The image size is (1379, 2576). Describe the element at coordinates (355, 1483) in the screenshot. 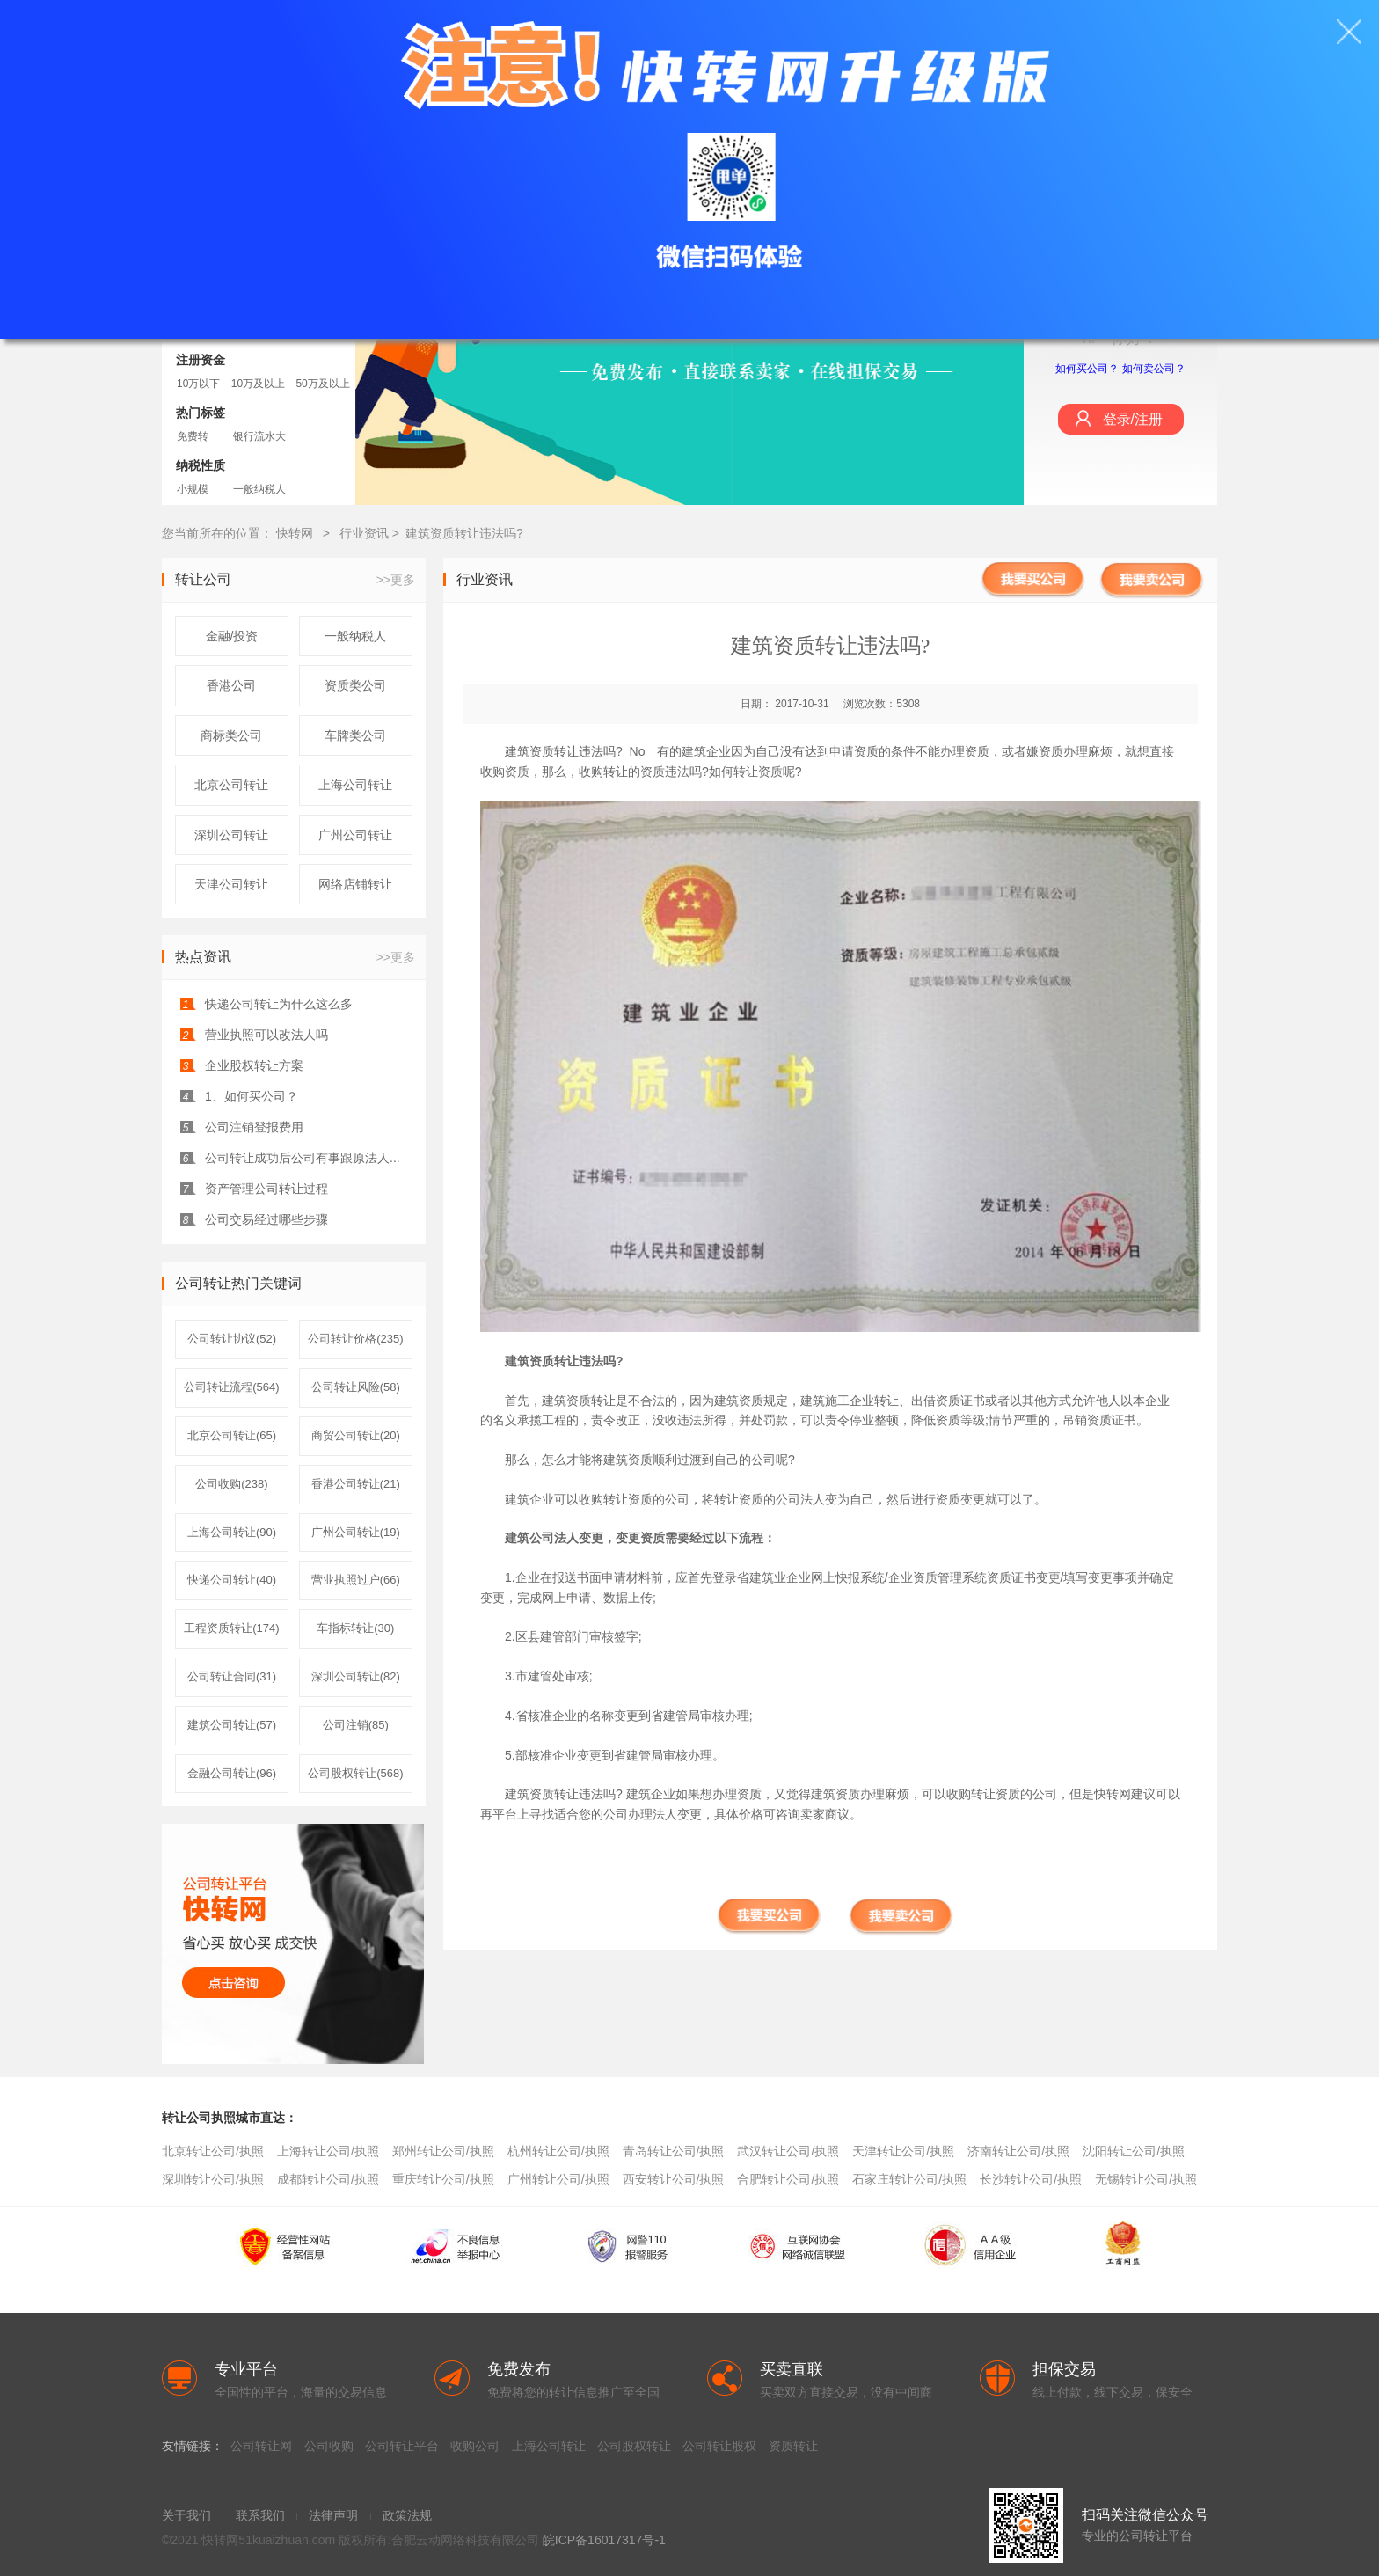

I see `香港公司转让(21)` at that location.